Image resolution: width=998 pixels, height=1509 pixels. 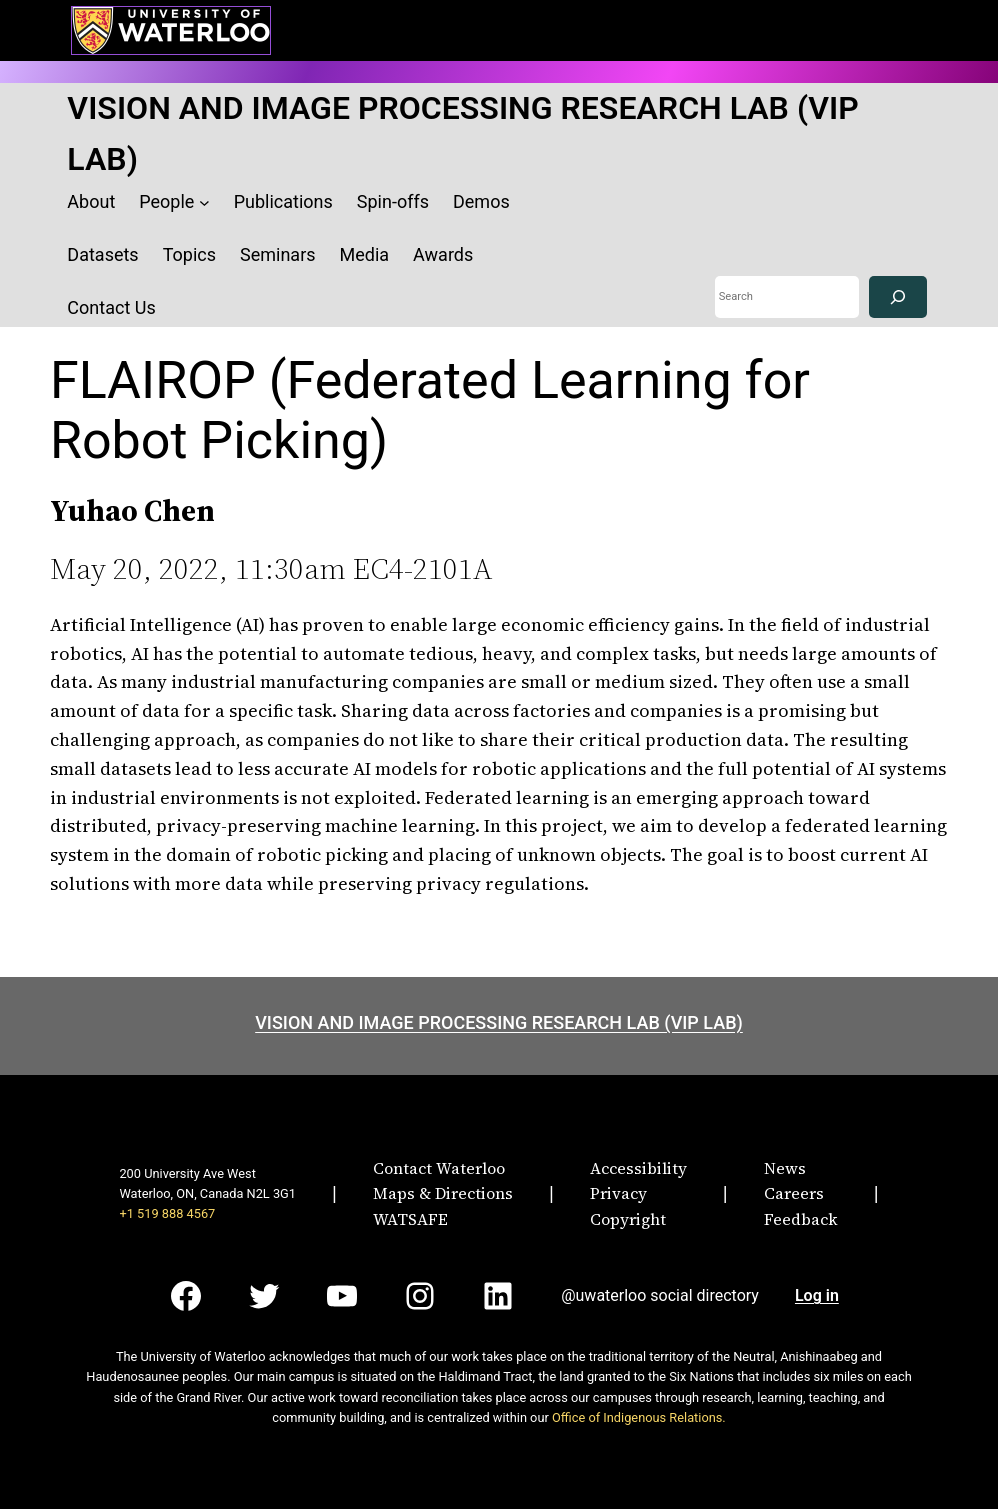 What do you see at coordinates (638, 1168) in the screenshot?
I see `Accessibility` at bounding box center [638, 1168].